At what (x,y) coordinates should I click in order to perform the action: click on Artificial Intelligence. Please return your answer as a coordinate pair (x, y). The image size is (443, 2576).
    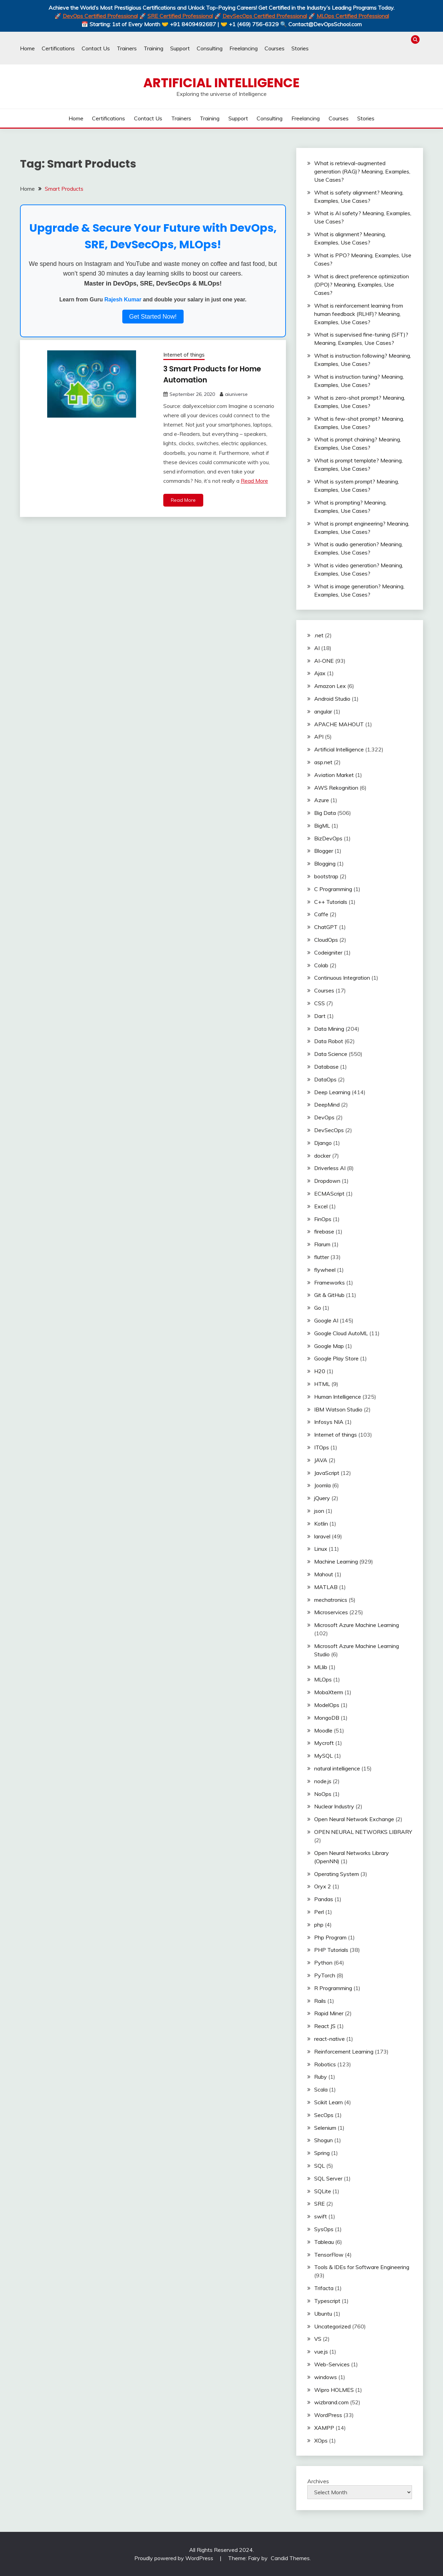
    Looking at the image, I should click on (221, 83).